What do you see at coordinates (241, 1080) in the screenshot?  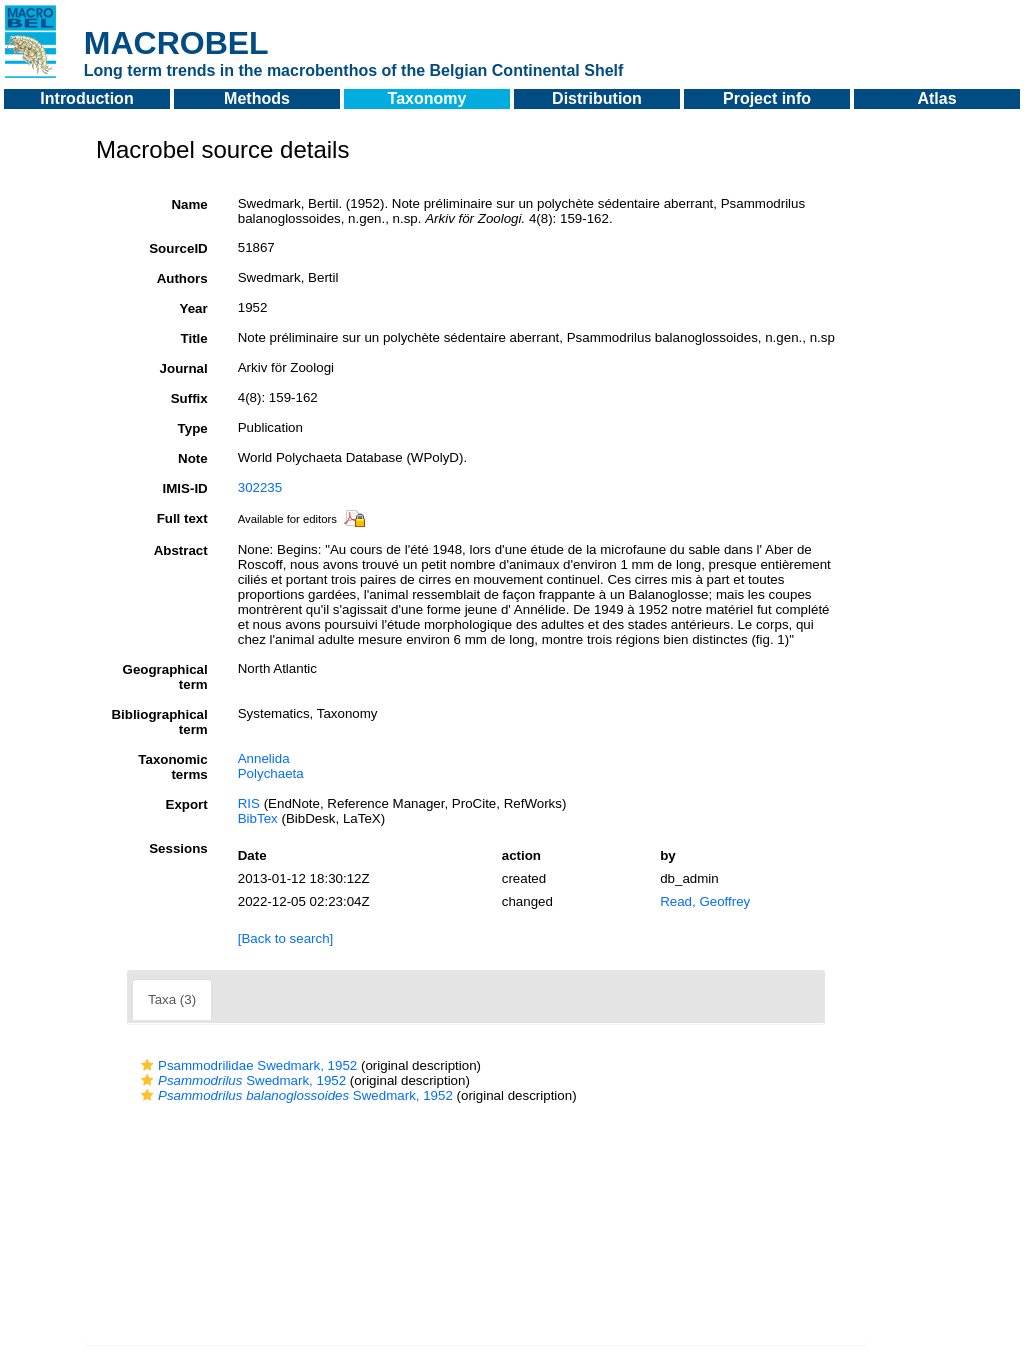 I see `Swedmark, 1952` at bounding box center [241, 1080].